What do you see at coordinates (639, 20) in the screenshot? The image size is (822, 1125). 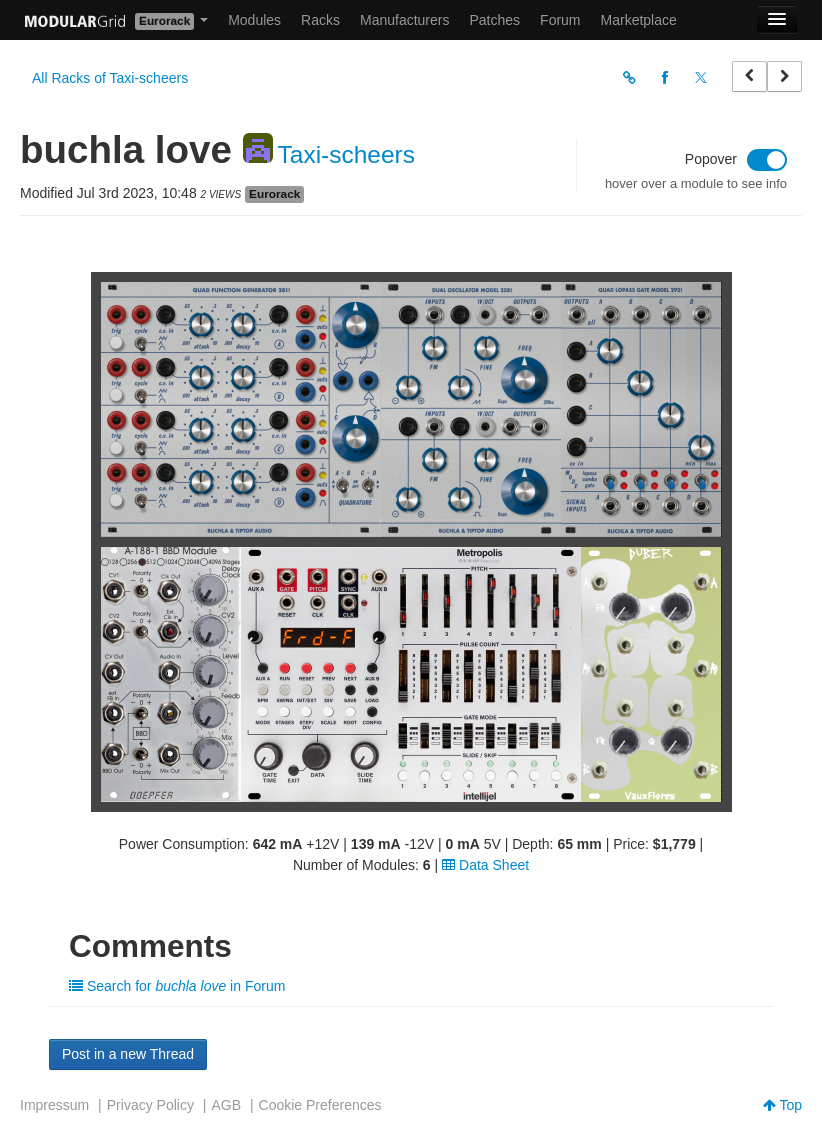 I see `Marketplace` at bounding box center [639, 20].